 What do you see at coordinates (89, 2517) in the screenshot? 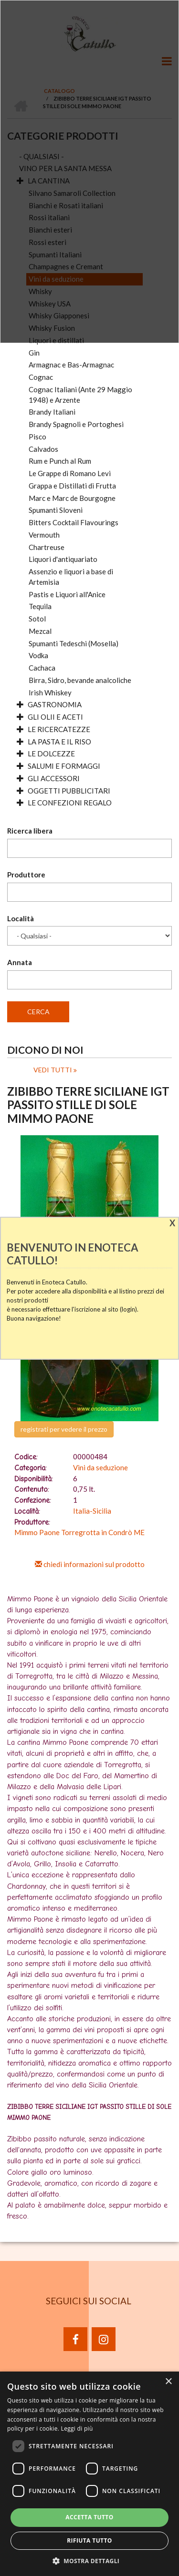
I see `Accetta tutto [button]` at bounding box center [89, 2517].